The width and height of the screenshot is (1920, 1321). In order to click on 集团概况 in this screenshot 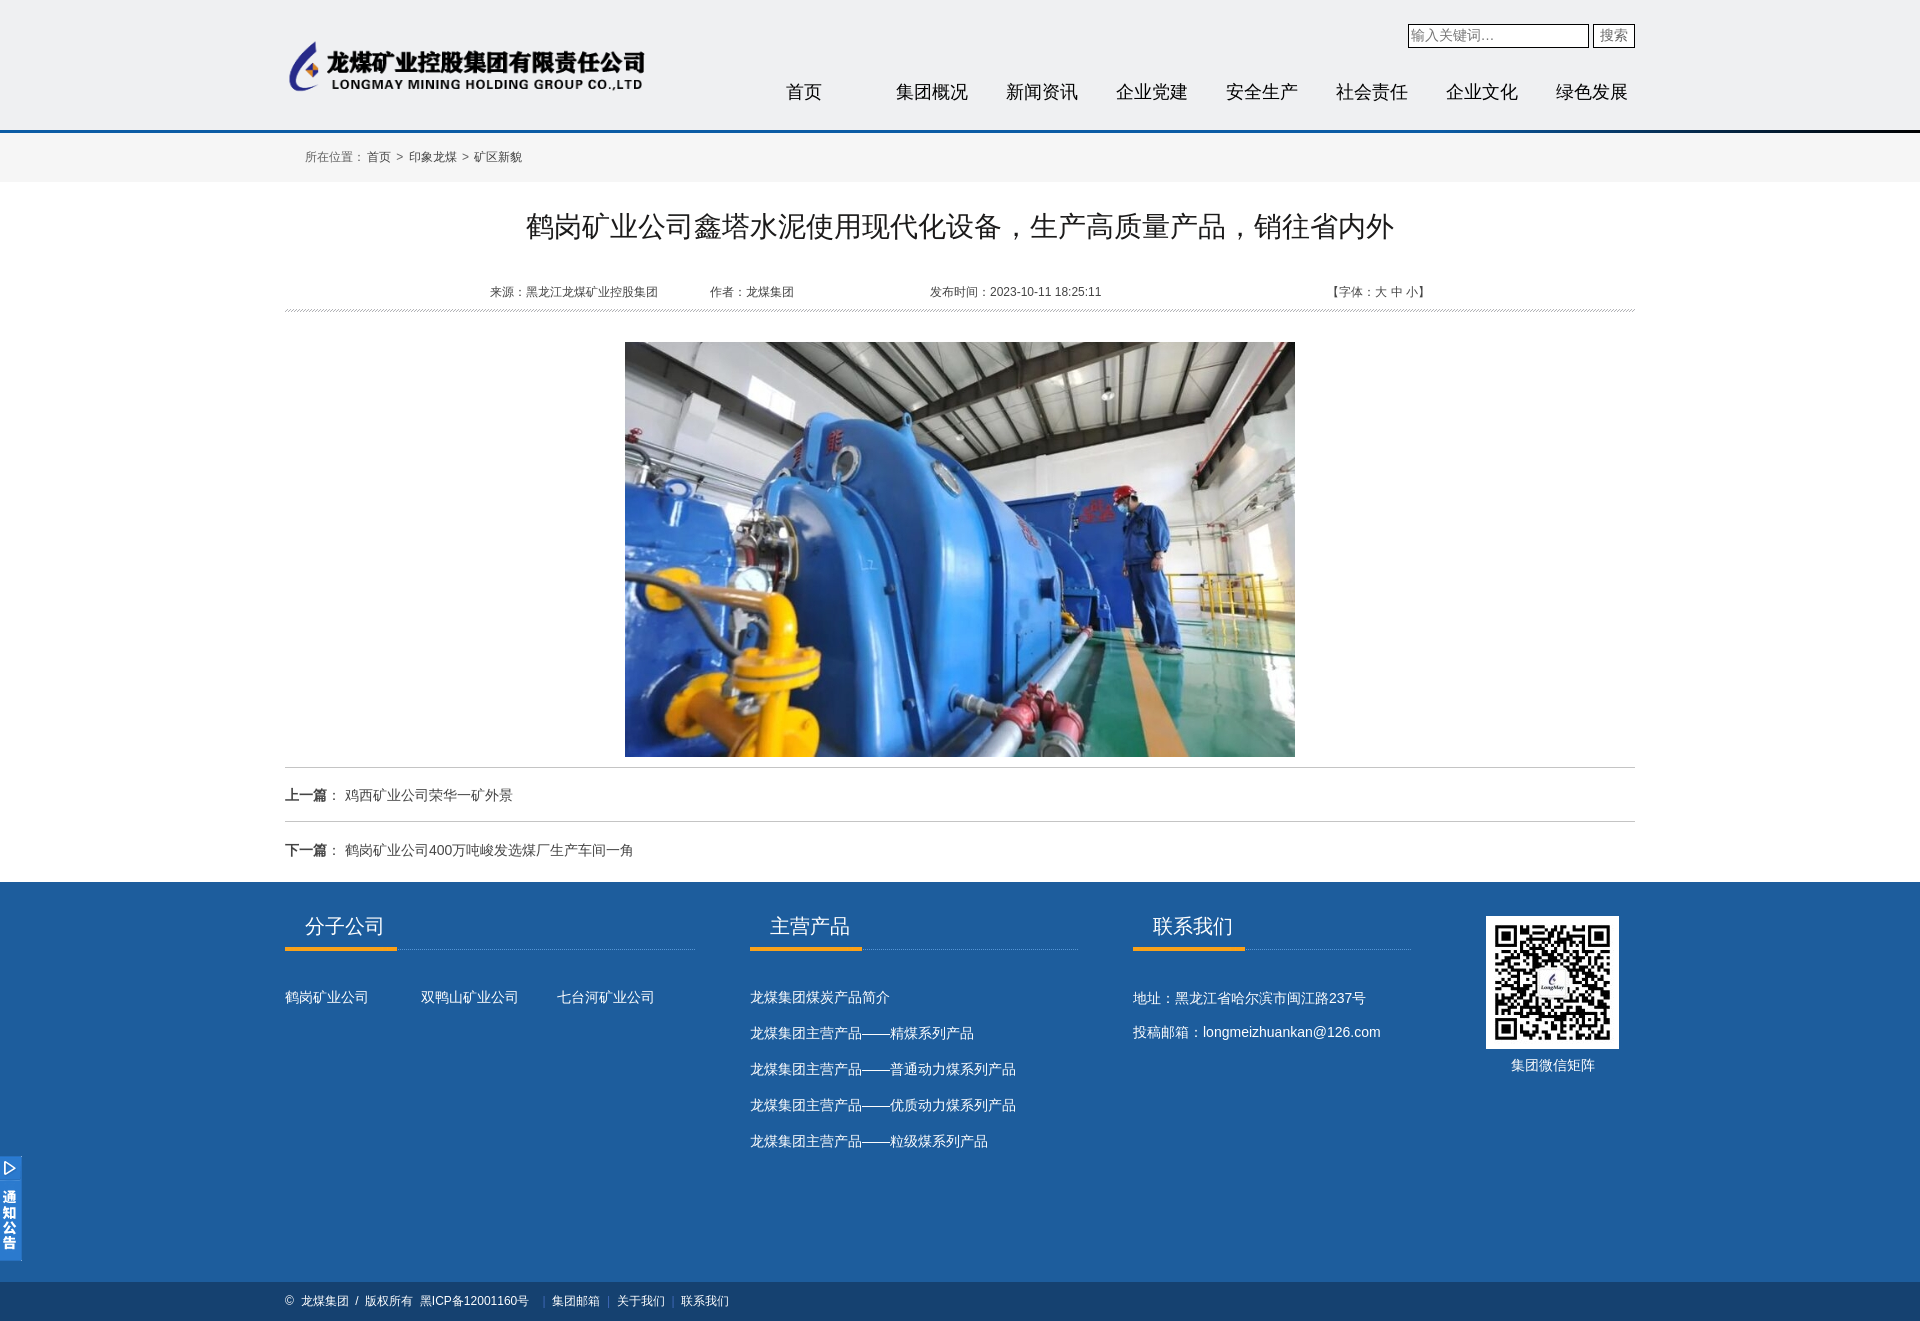, I will do `click(932, 92)`.